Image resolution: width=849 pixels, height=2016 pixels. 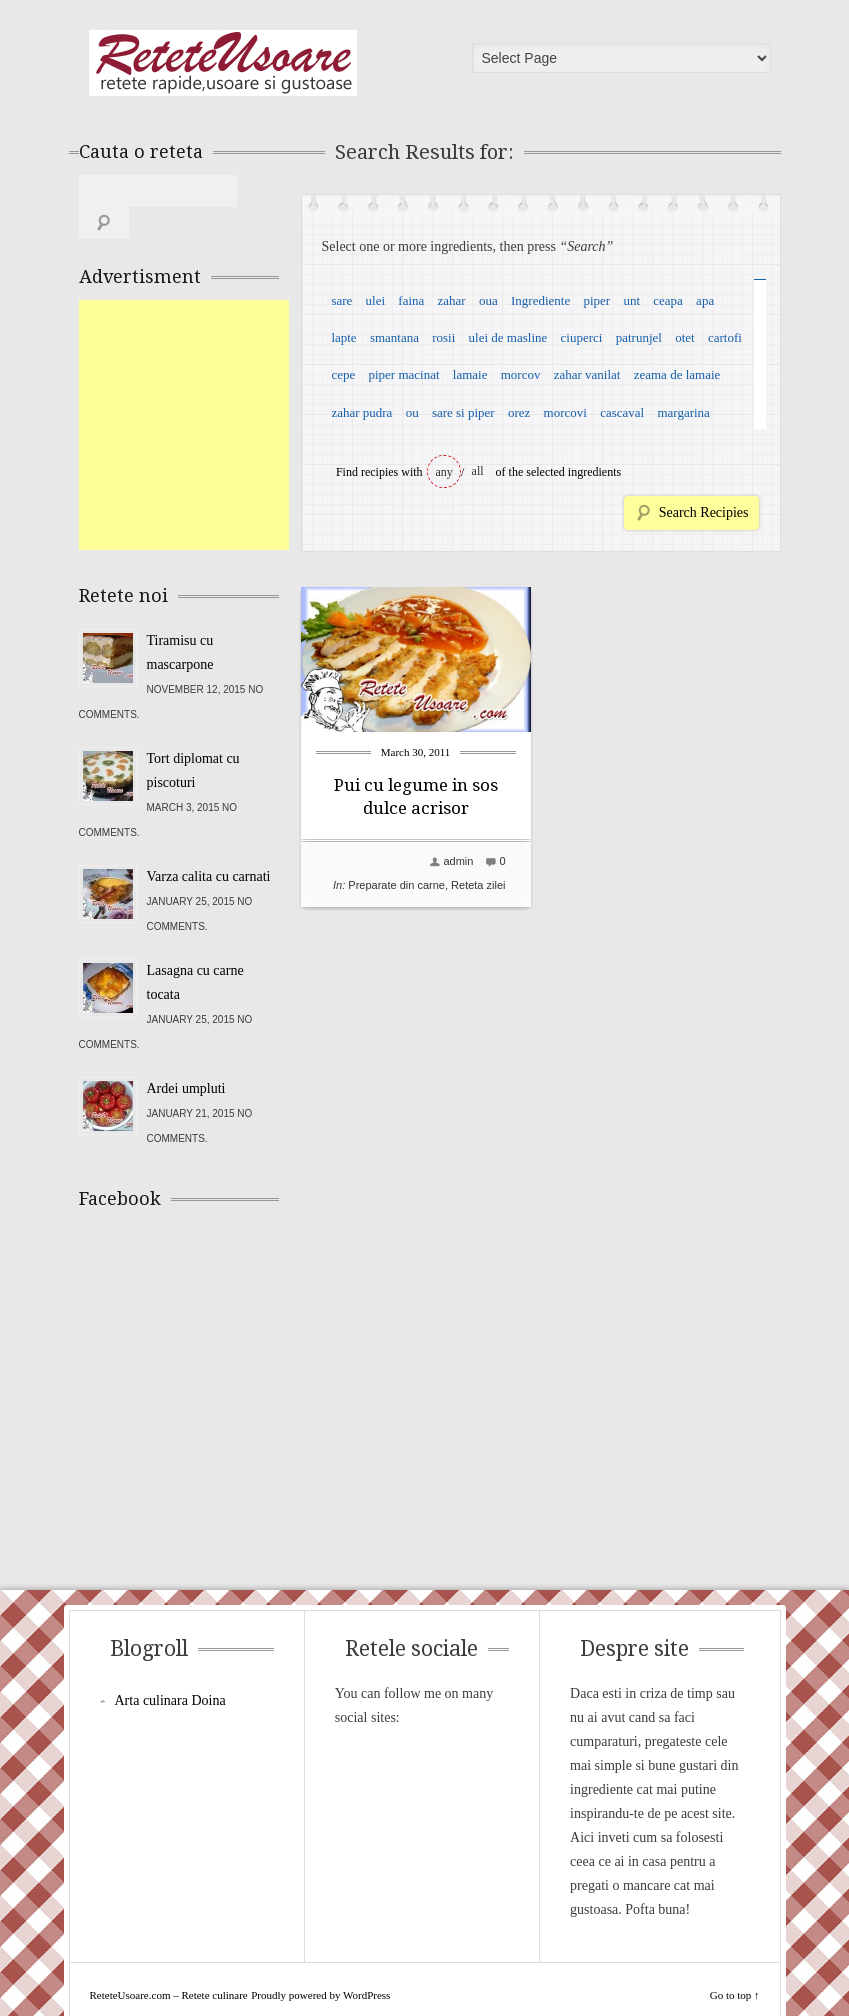 What do you see at coordinates (209, 844) in the screenshot?
I see `Varza calita cu carnati` at bounding box center [209, 844].